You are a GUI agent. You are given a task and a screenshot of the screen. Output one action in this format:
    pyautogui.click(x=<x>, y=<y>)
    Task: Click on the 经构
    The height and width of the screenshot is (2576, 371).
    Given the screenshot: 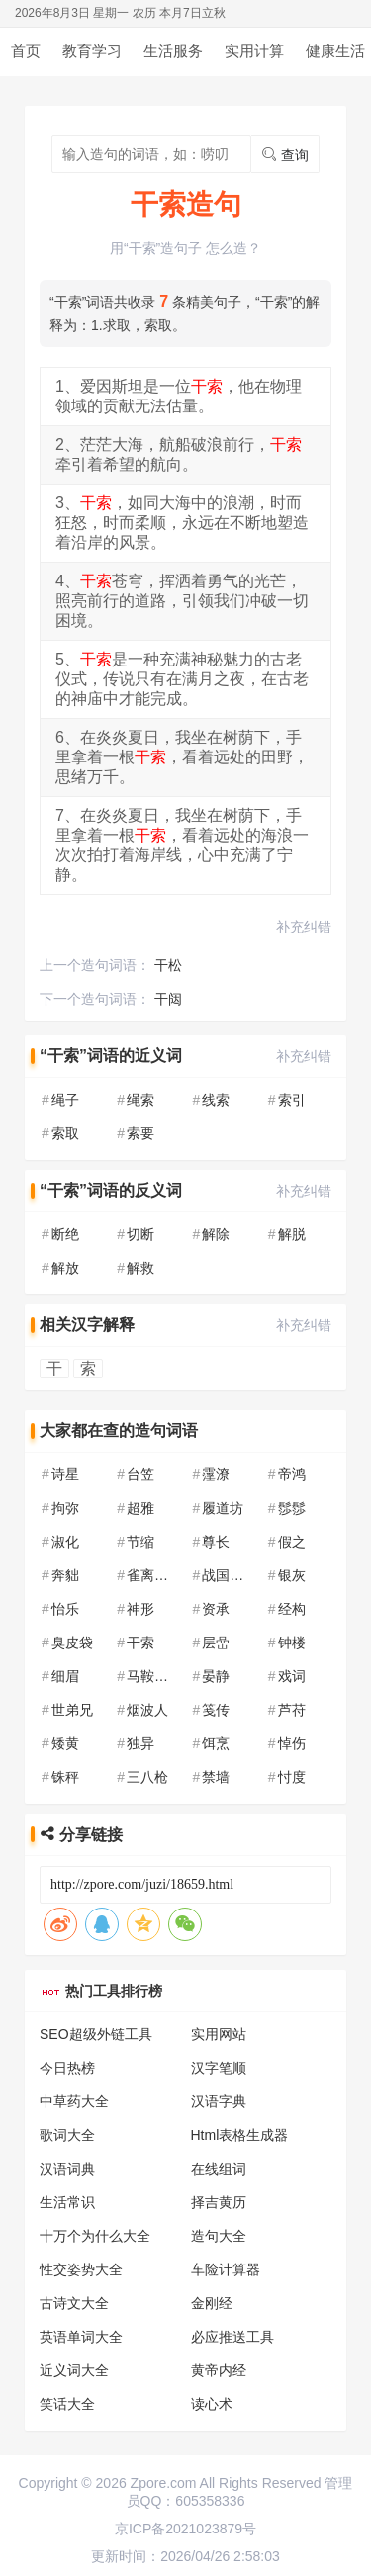 What is the action you would take?
    pyautogui.click(x=292, y=1609)
    